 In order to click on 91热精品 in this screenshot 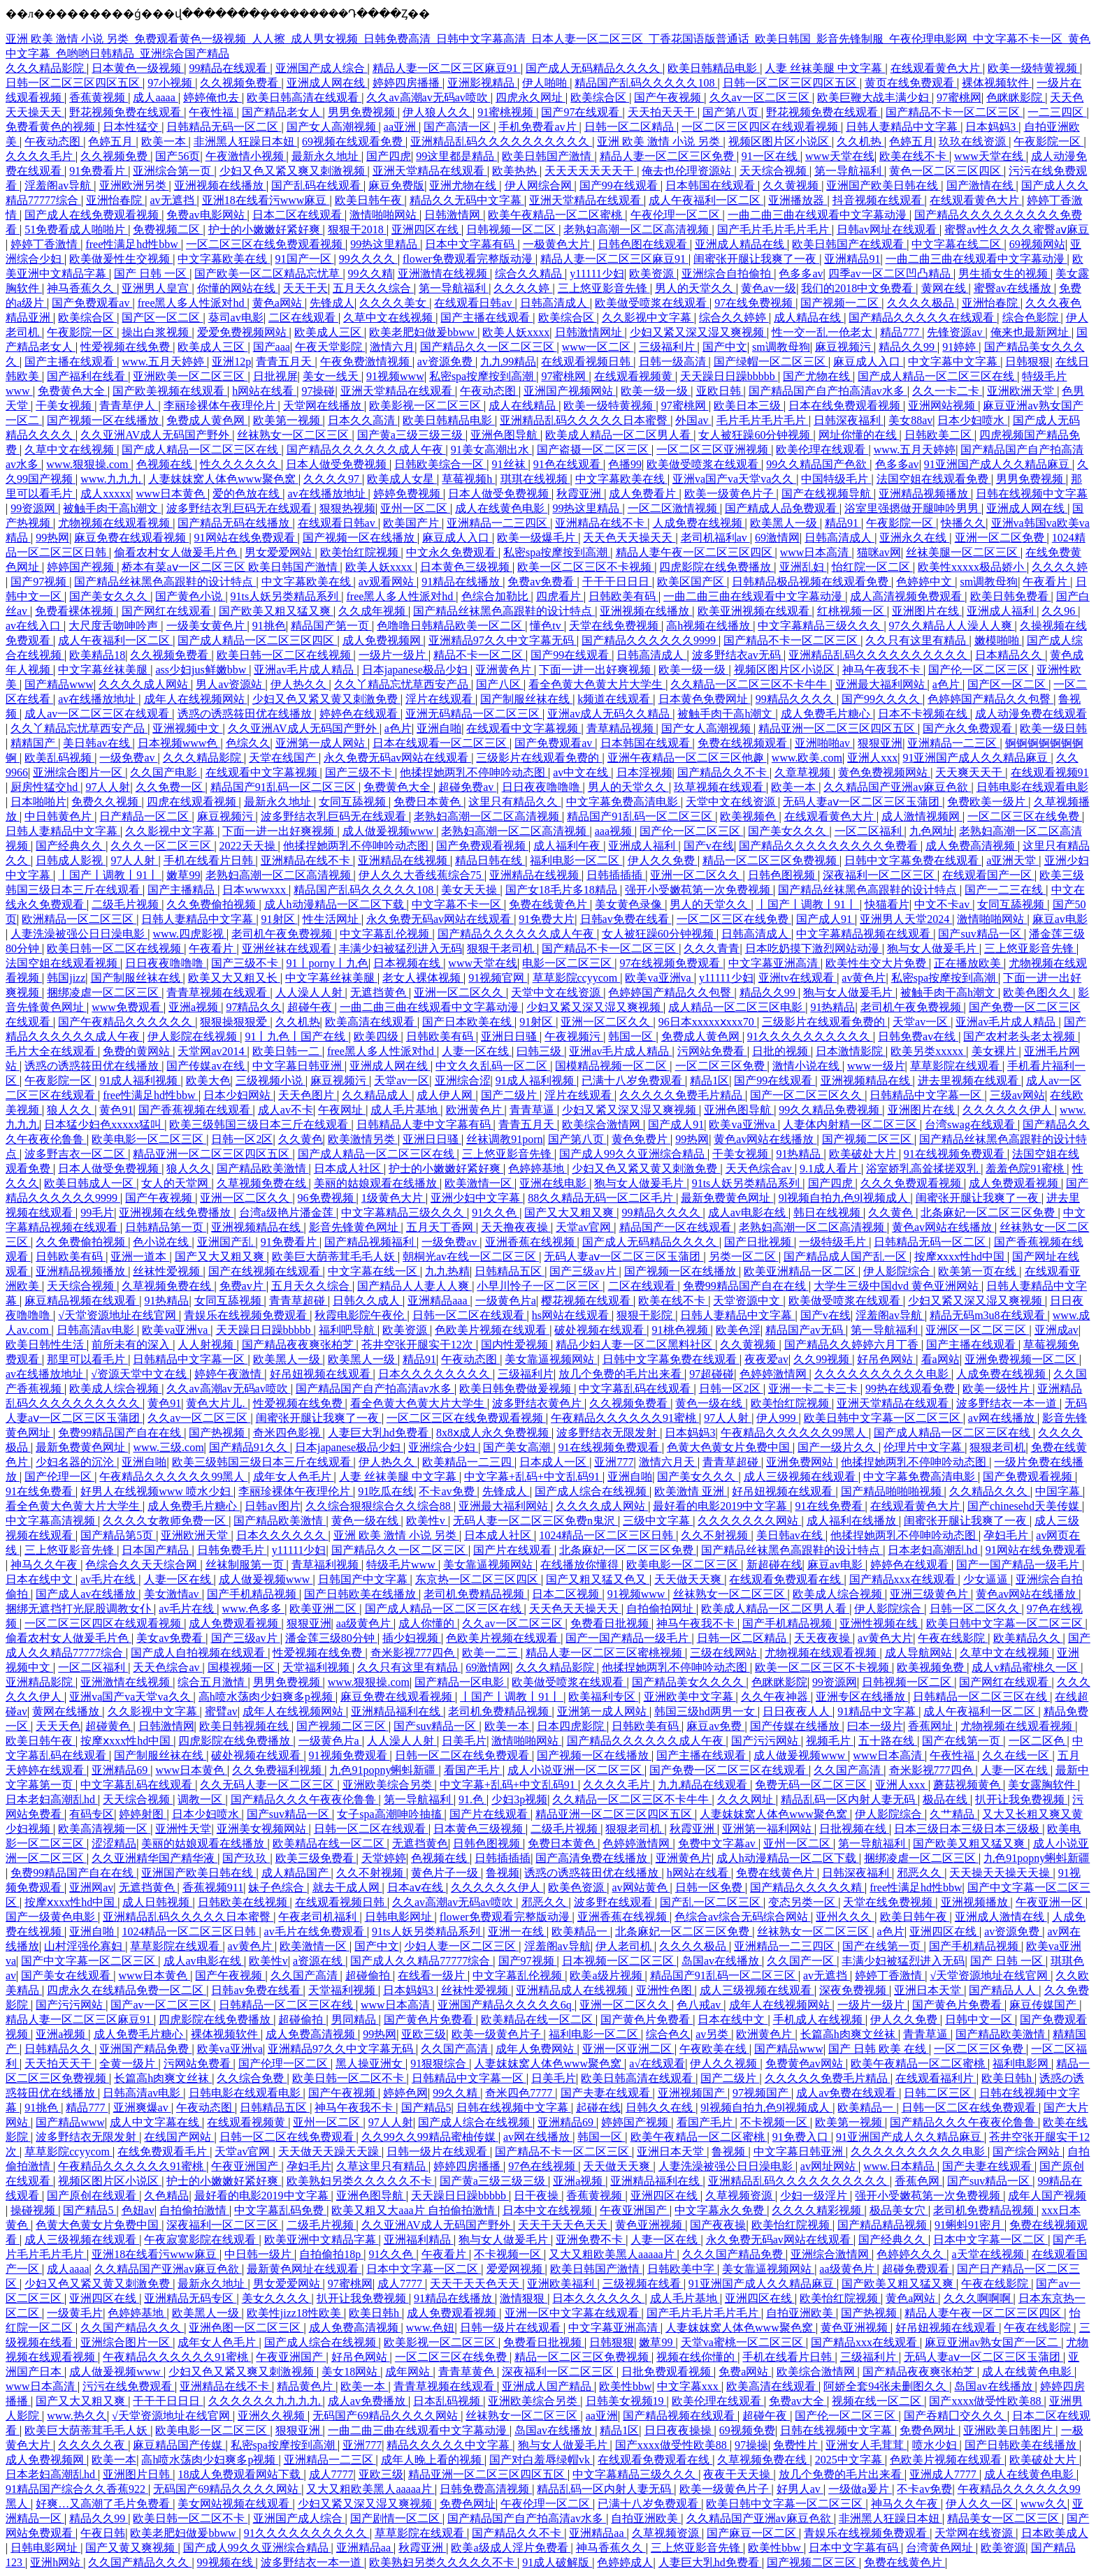, I will do `click(832, 1007)`.